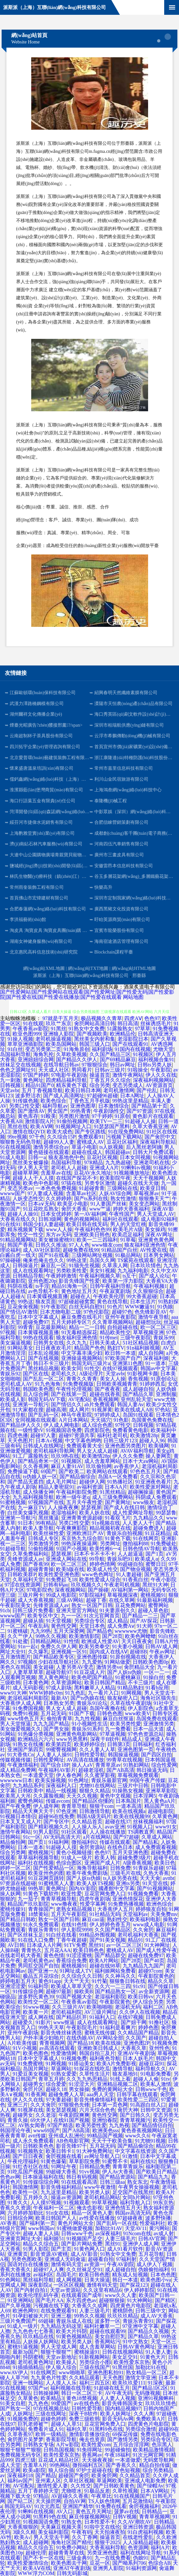  I want to click on 青娱乐成人在线, so click(74, 2321).